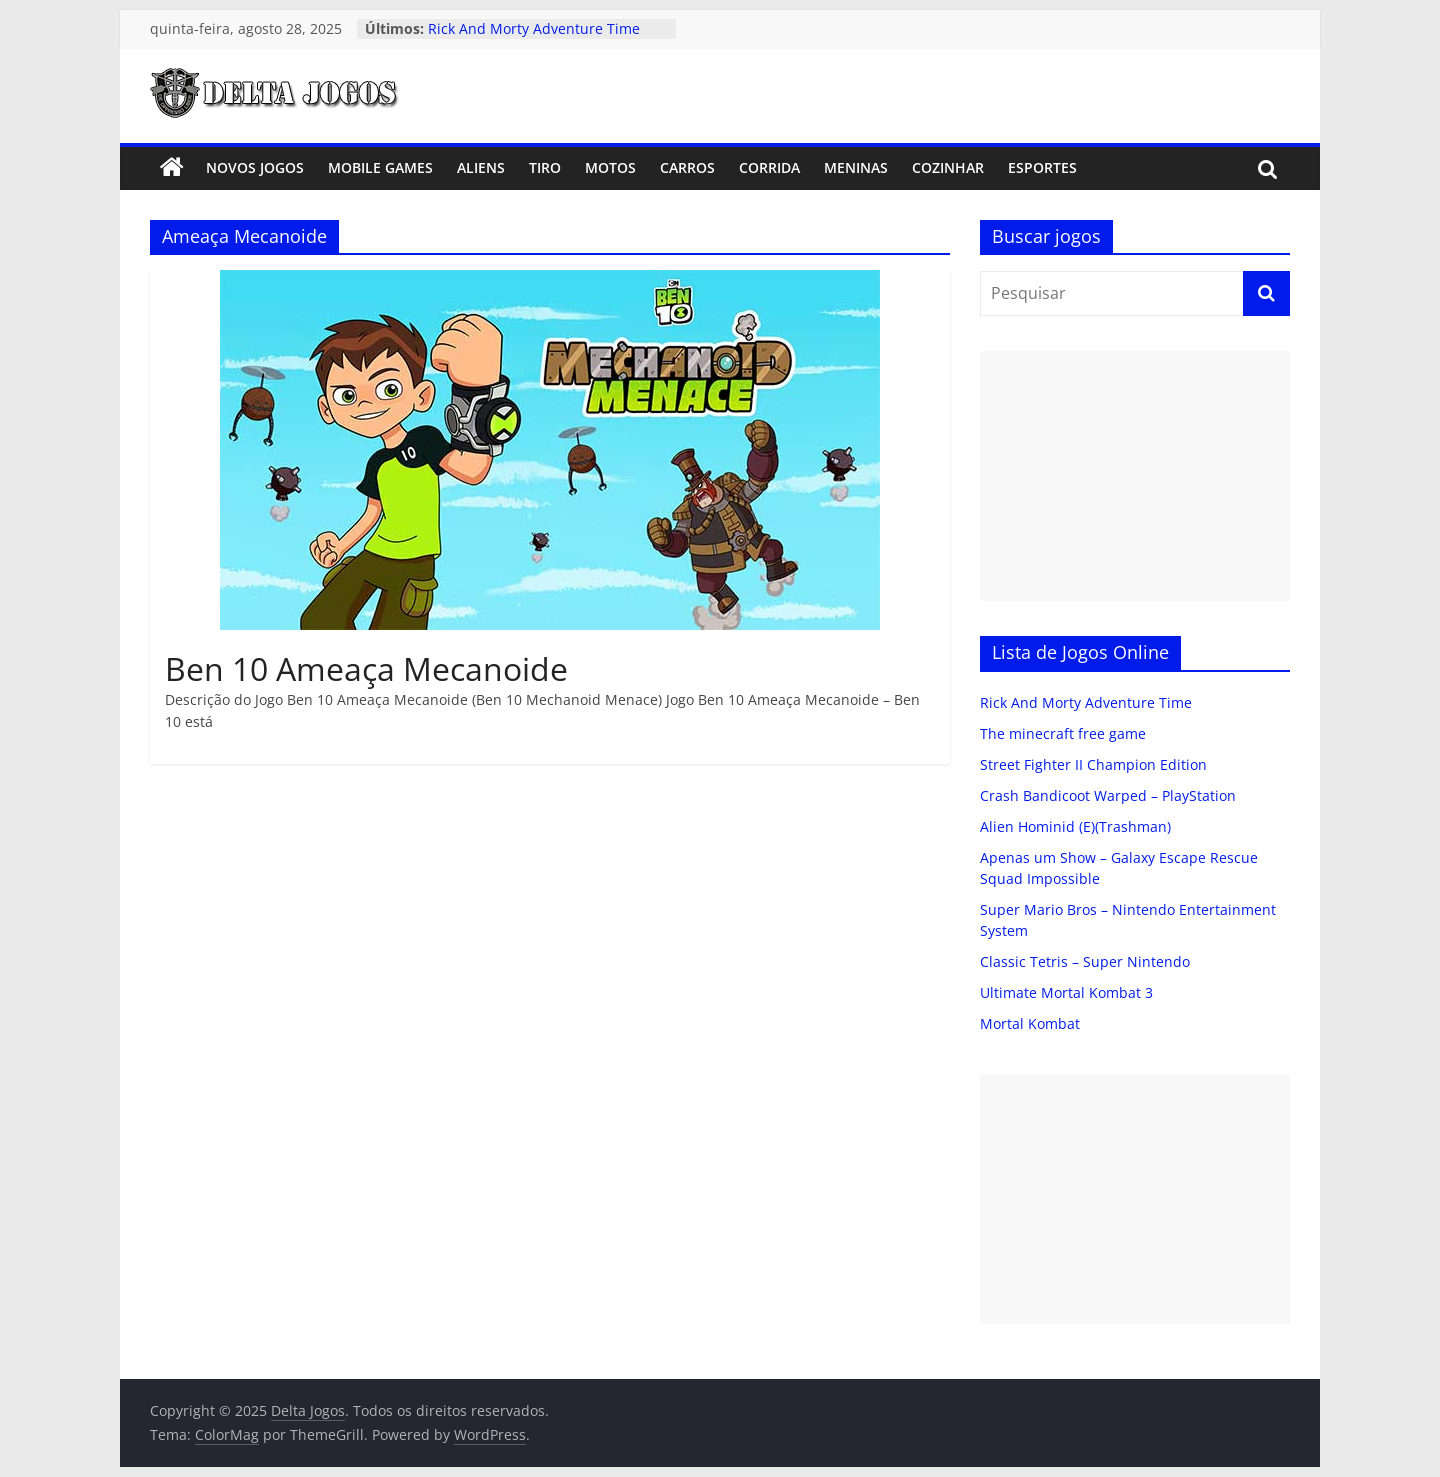  Describe the element at coordinates (687, 167) in the screenshot. I see `Carros` at that location.